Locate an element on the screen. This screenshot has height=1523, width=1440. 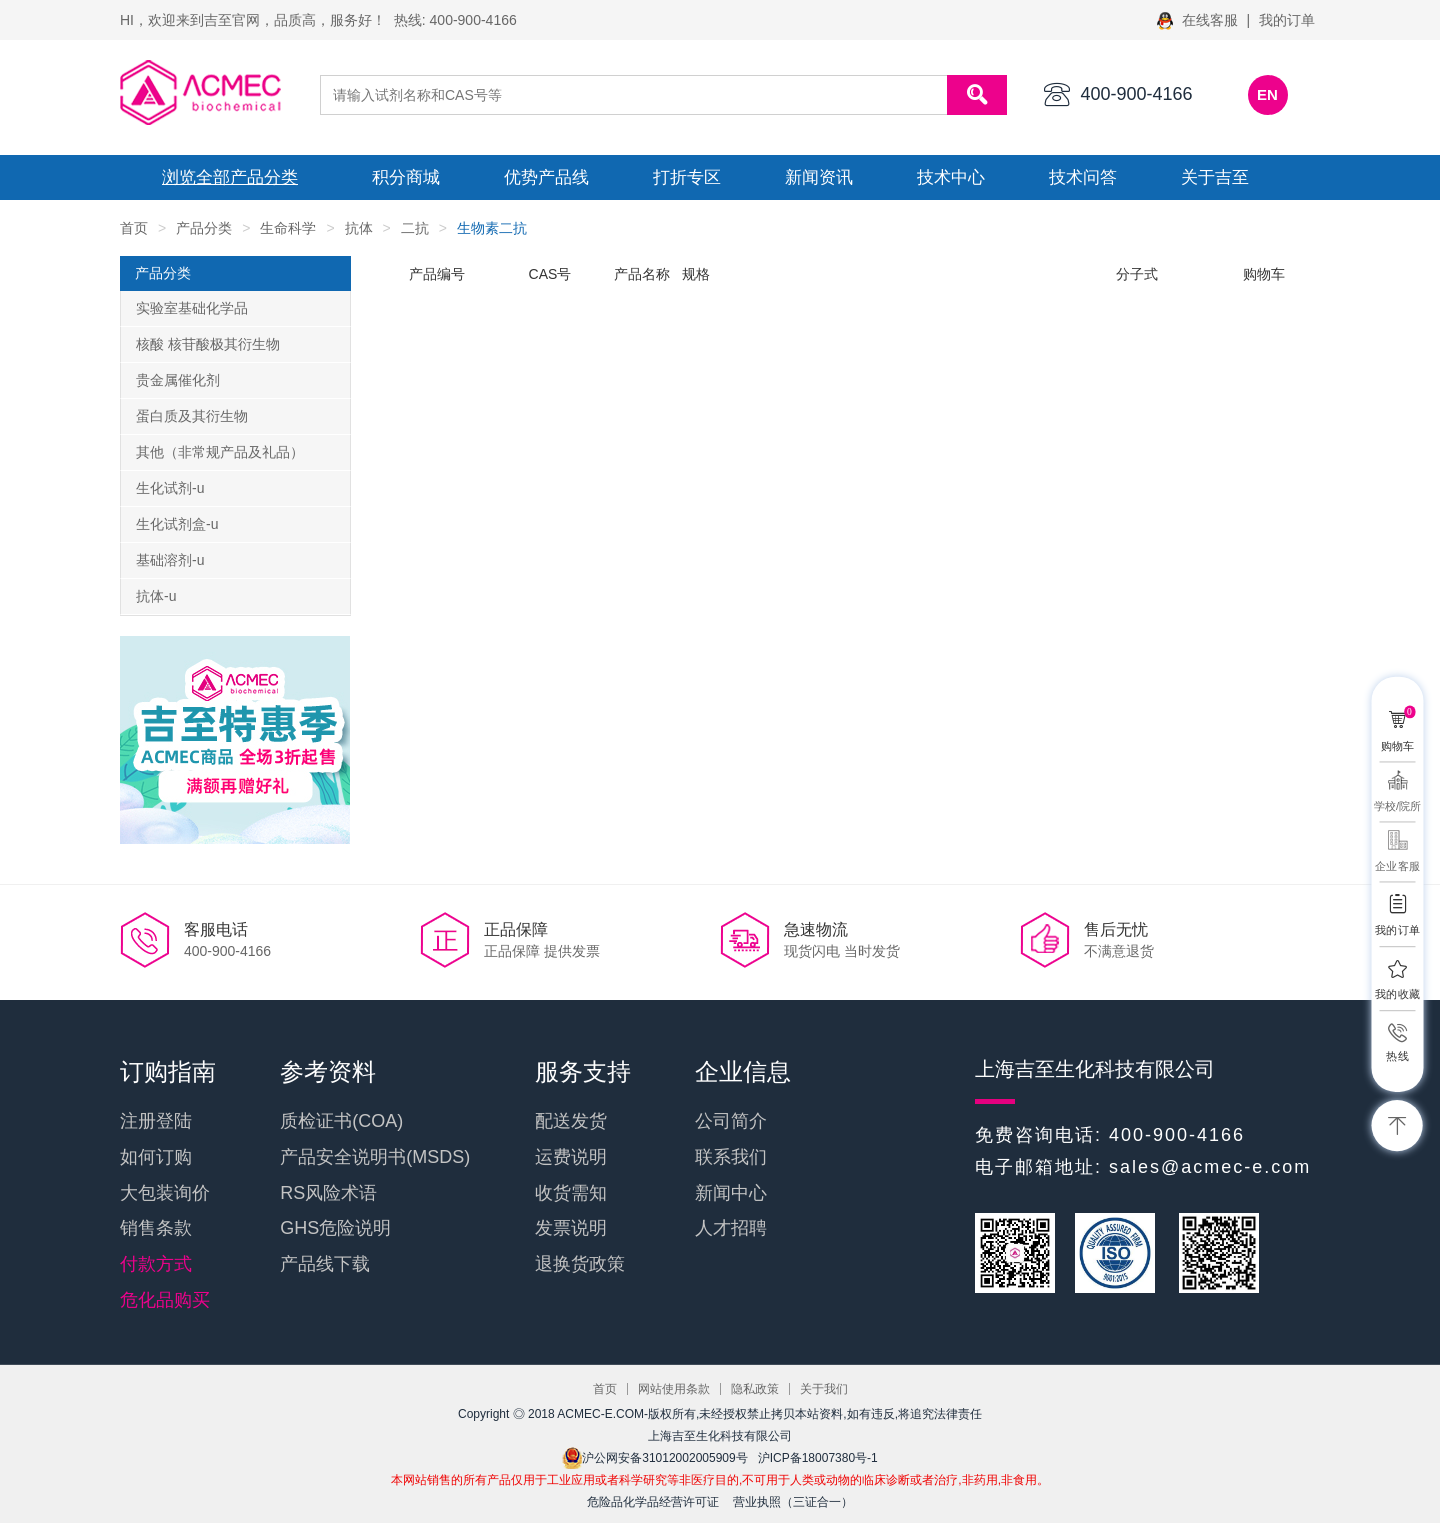
蛋白质及其衍生物 is located at coordinates (192, 416).